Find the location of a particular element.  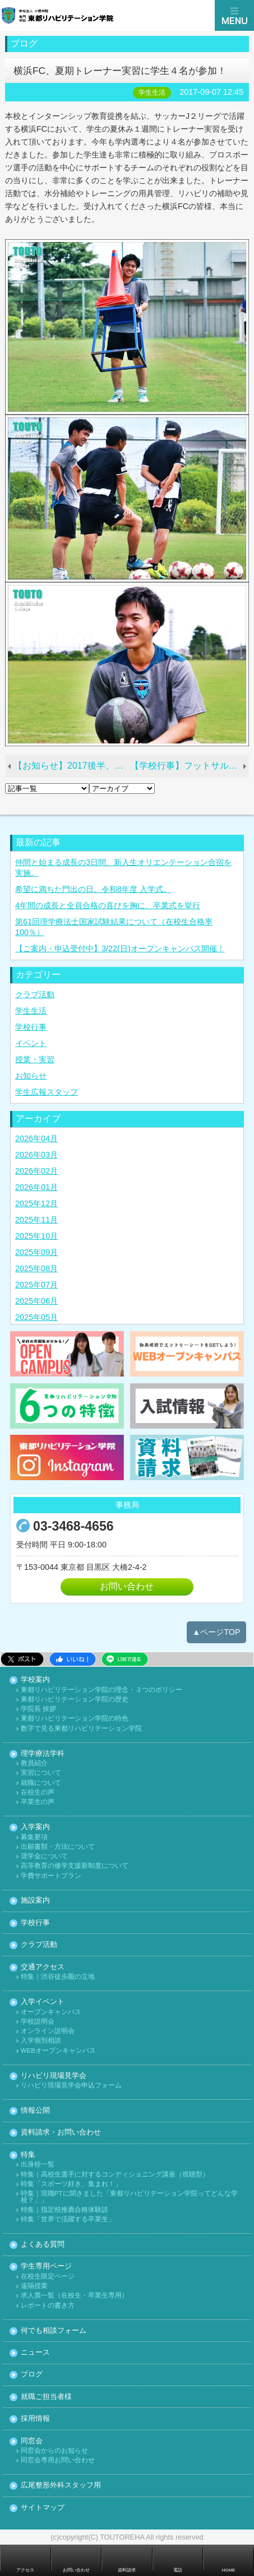

情報公開 is located at coordinates (35, 2110).